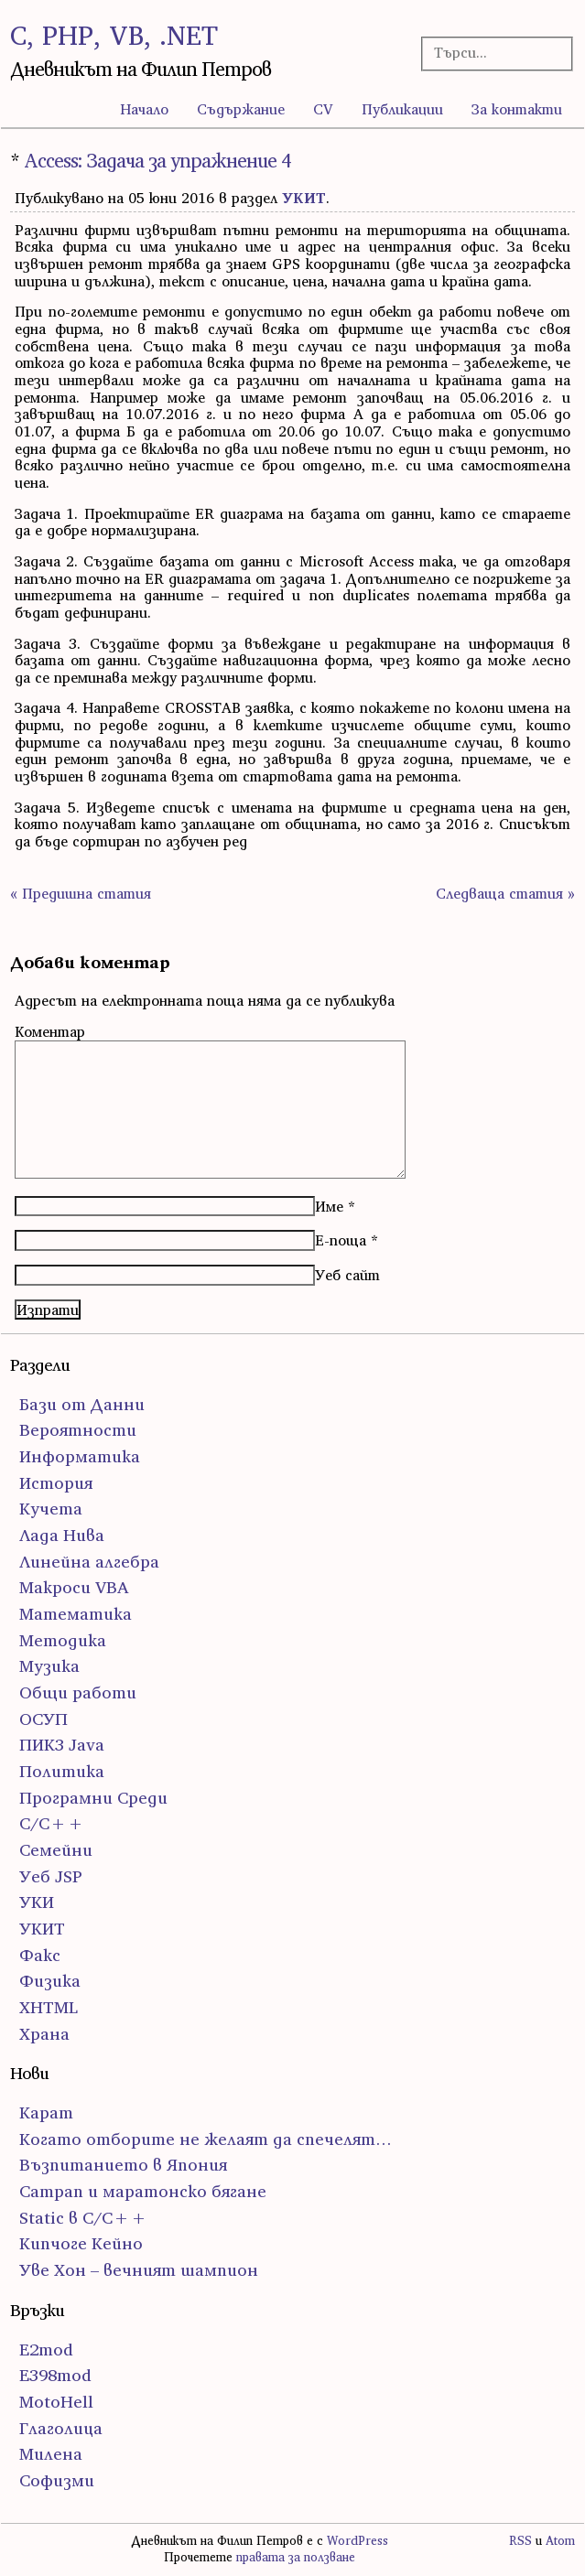 The image size is (585, 2576). Describe the element at coordinates (50, 2453) in the screenshot. I see `Милена` at that location.